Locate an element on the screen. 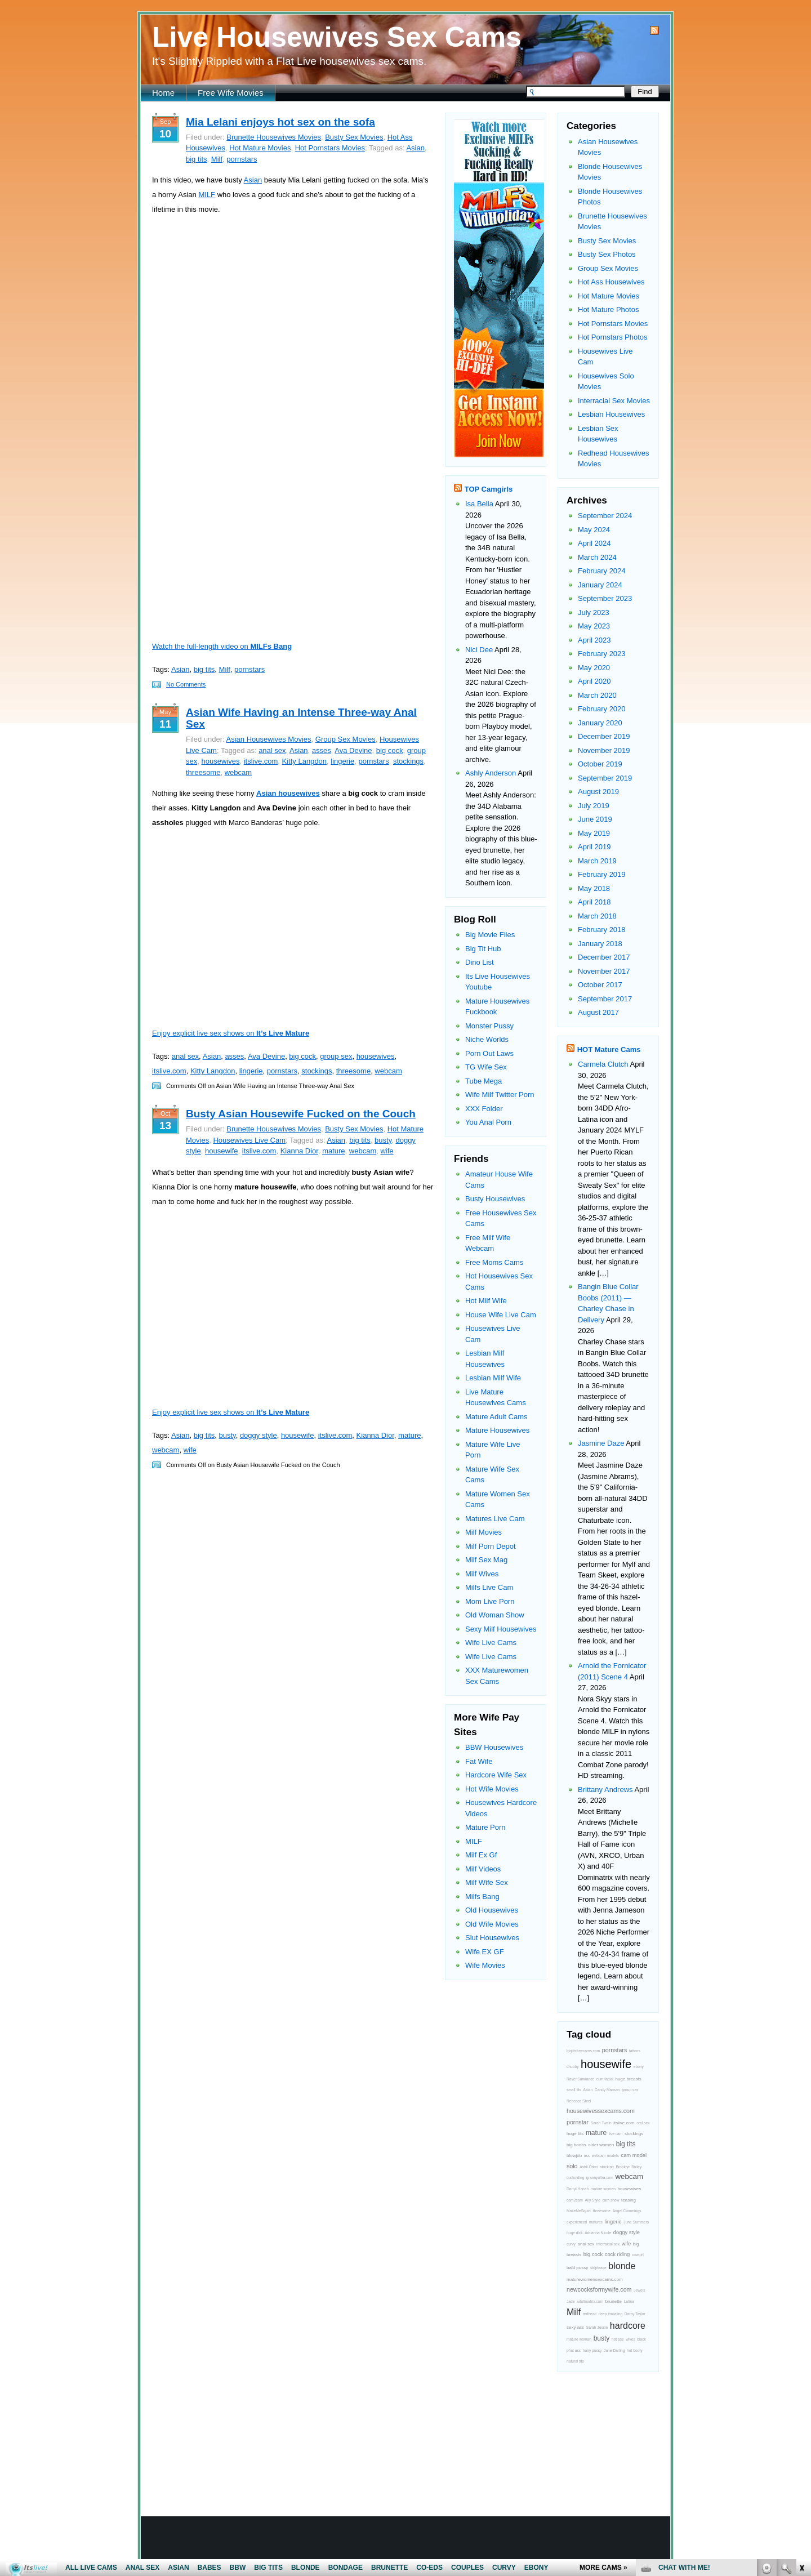 Image resolution: width=811 pixels, height=2576 pixels. Mia Lelani enjoys hot sex on the sofa is located at coordinates (280, 122).